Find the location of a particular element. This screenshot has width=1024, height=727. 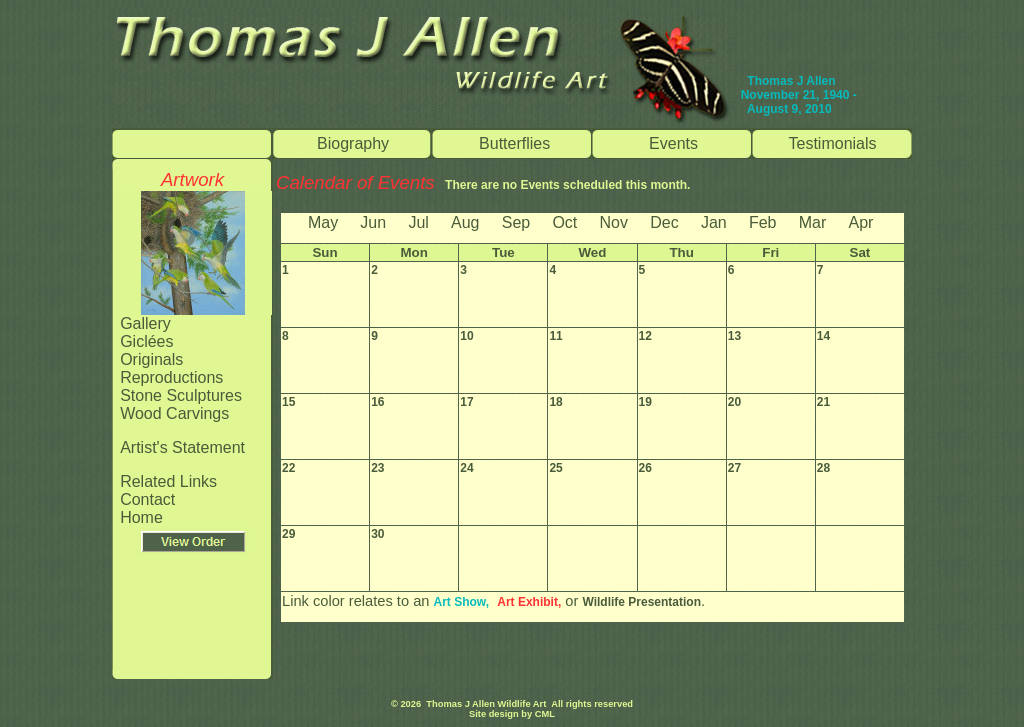

Feb is located at coordinates (763, 222).